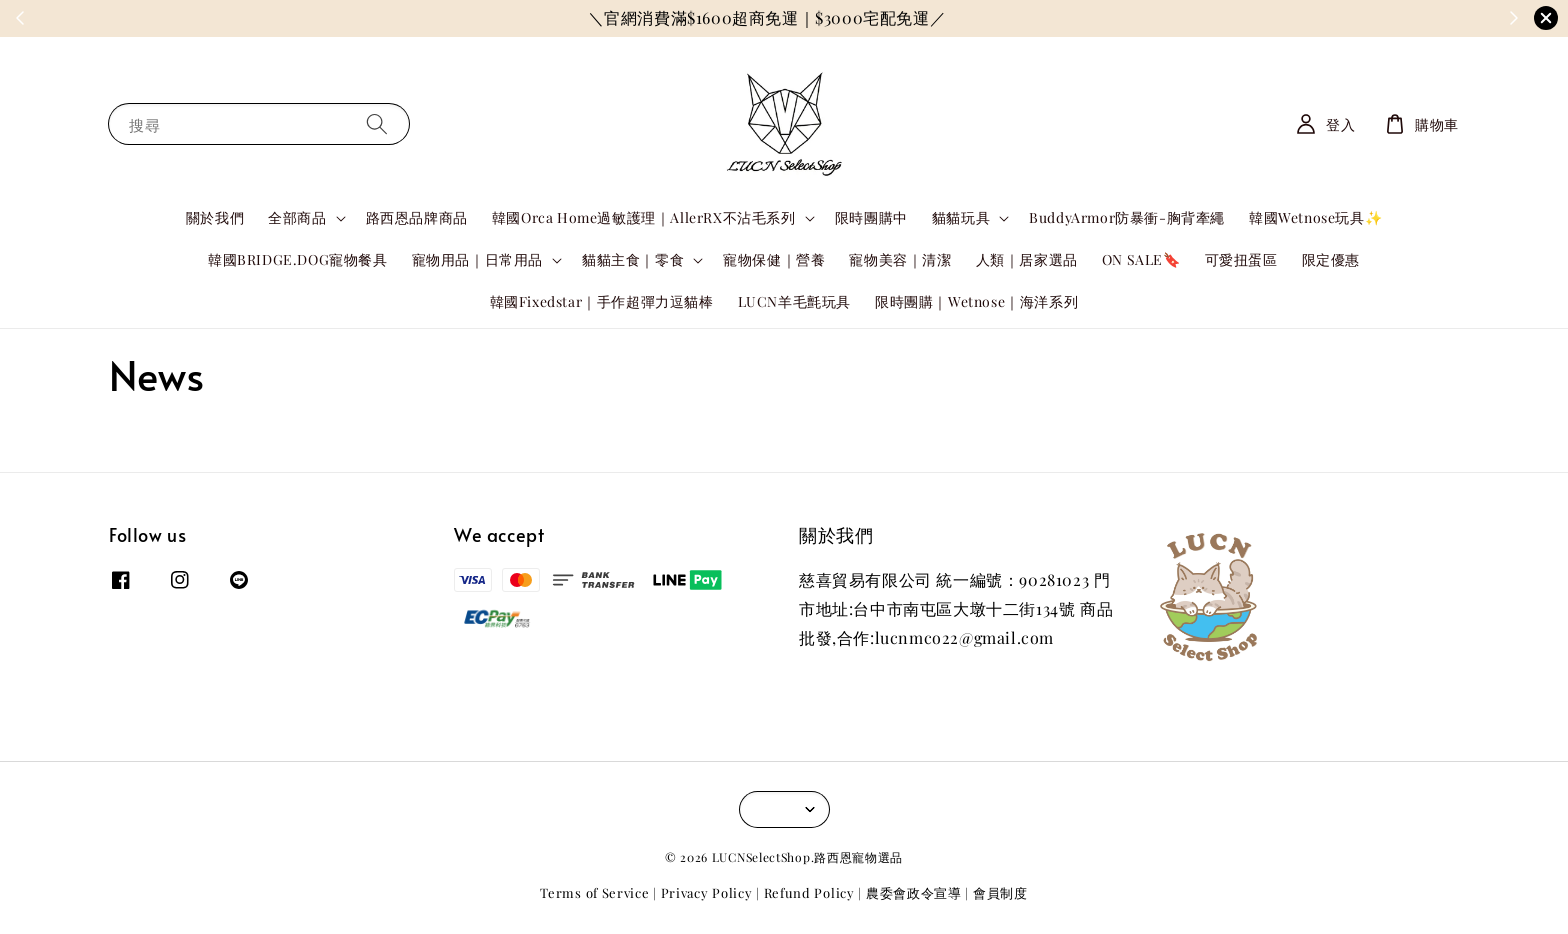  I want to click on 農委會政令宣導, so click(914, 892).